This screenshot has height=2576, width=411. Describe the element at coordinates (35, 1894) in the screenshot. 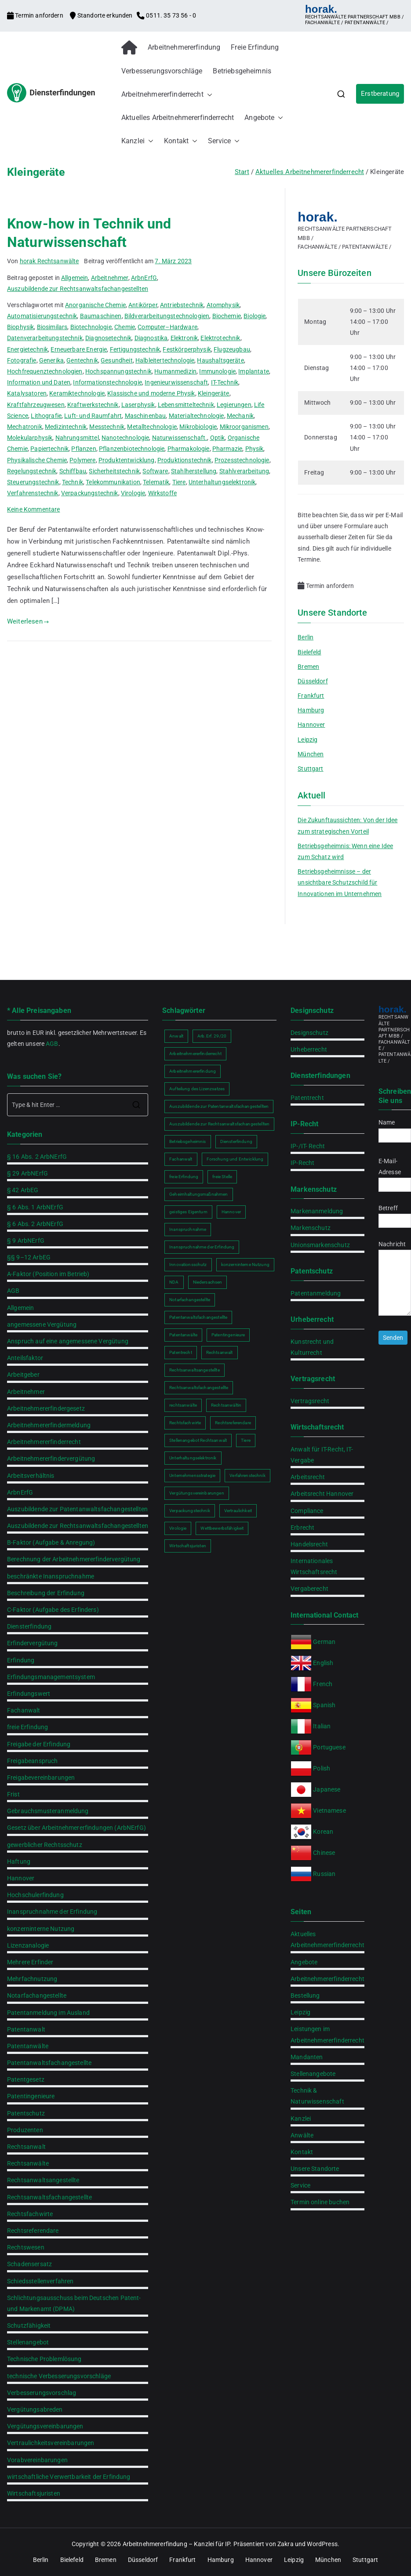

I see `Hochschulerfindung` at that location.